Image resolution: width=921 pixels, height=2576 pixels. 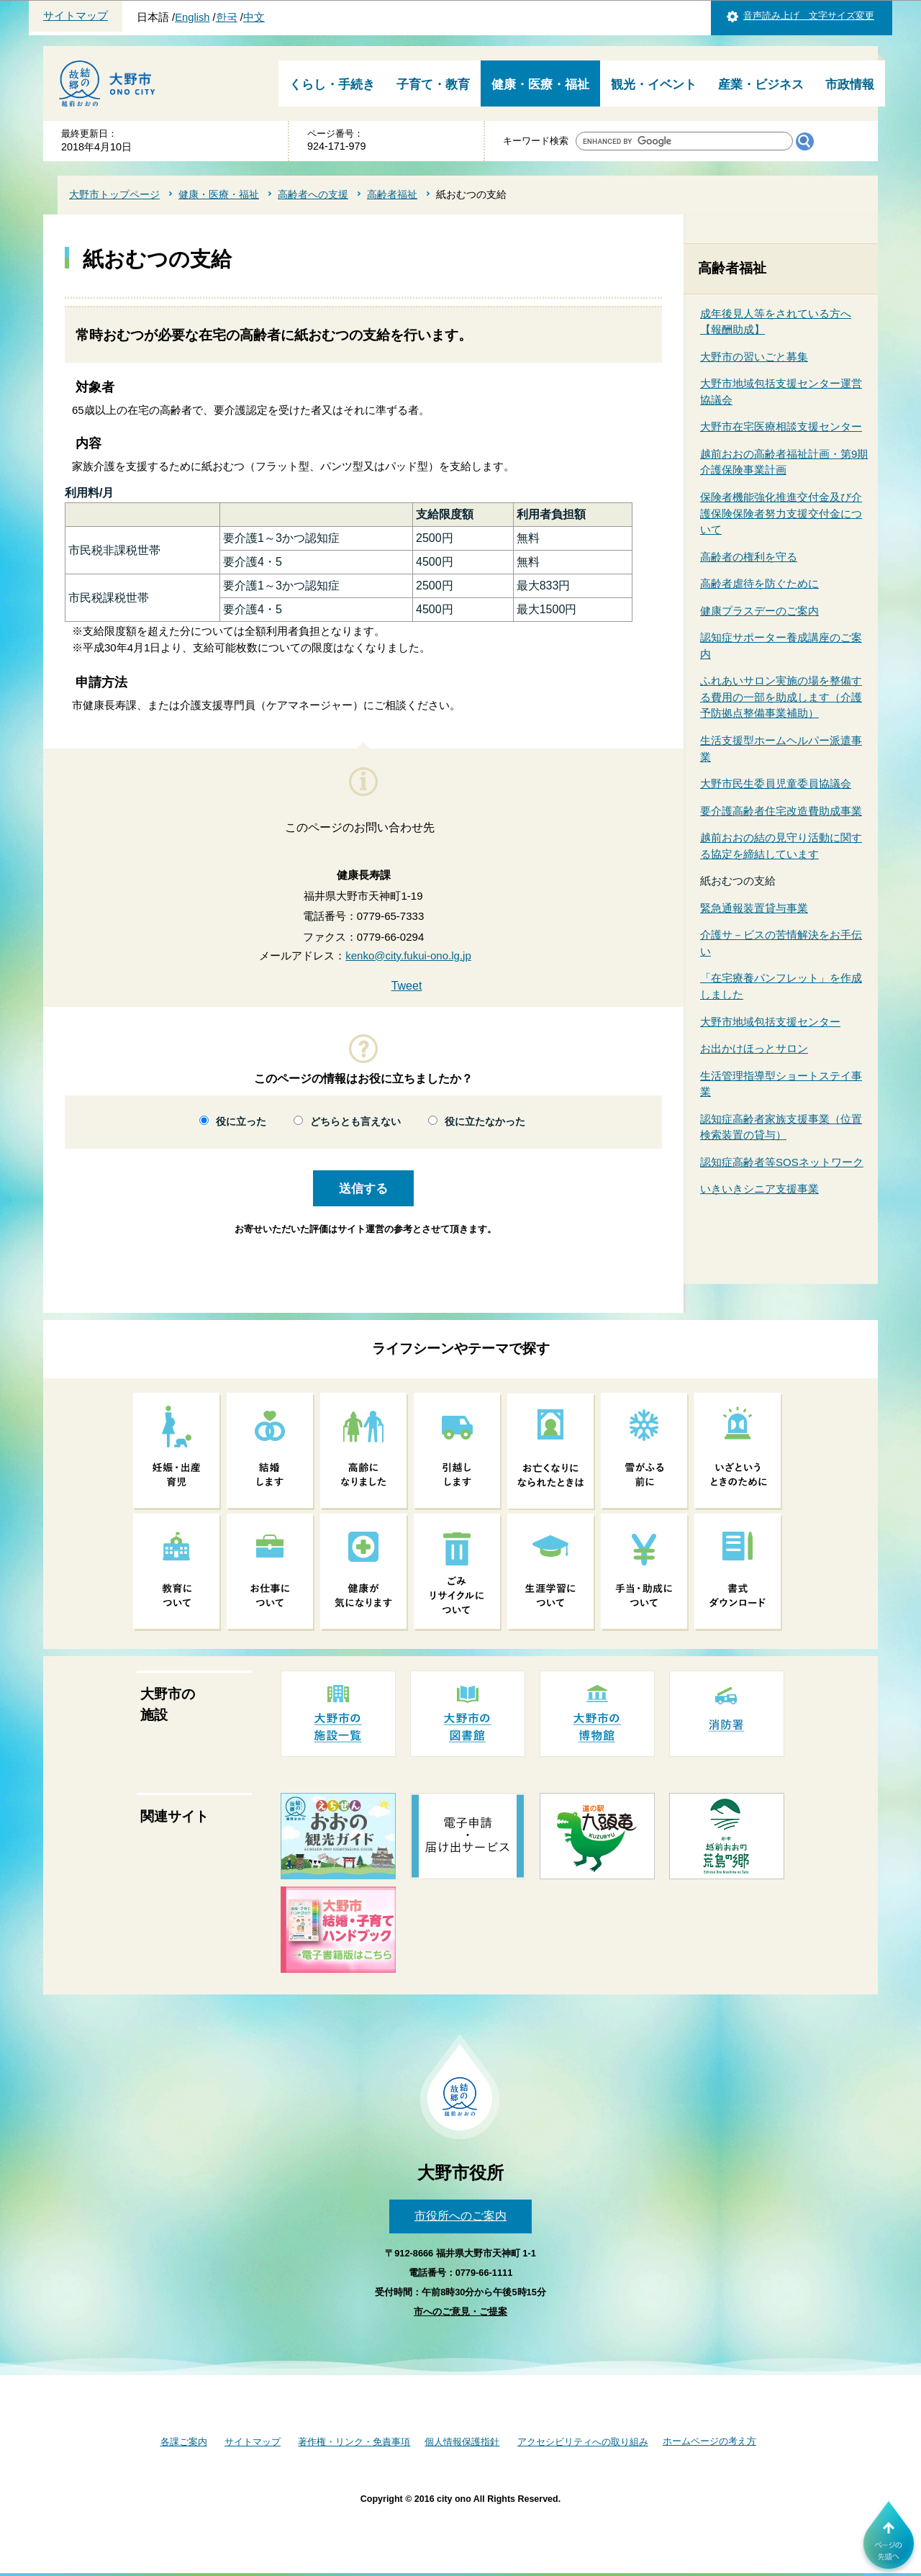 I want to click on 役に立った, so click(x=241, y=1121).